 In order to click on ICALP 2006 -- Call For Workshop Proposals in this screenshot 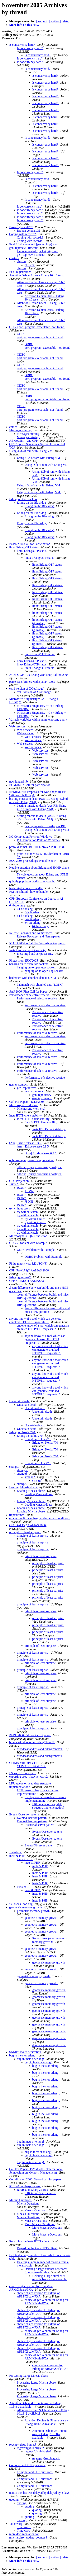, I will do `click(37, 943)`.